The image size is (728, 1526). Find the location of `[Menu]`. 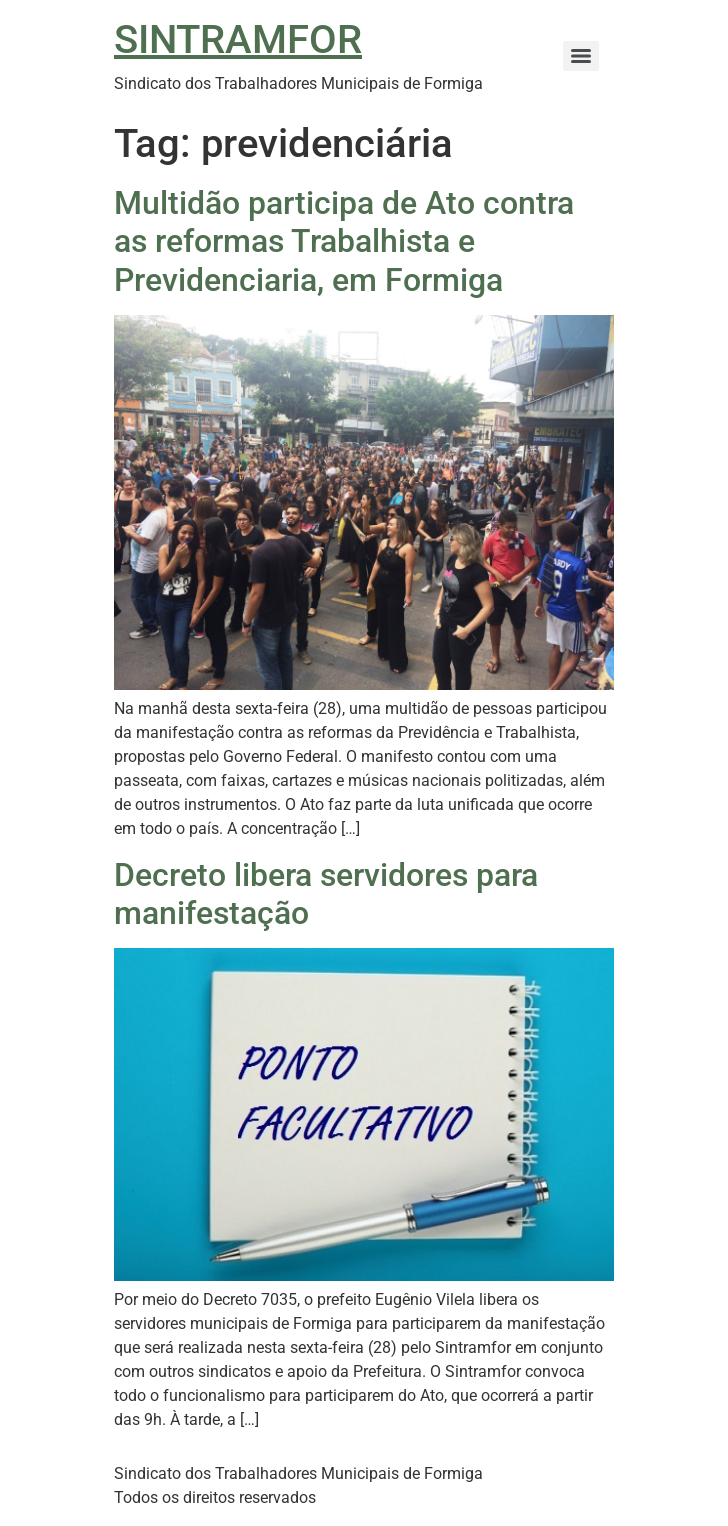

[Menu] is located at coordinates (581, 56).